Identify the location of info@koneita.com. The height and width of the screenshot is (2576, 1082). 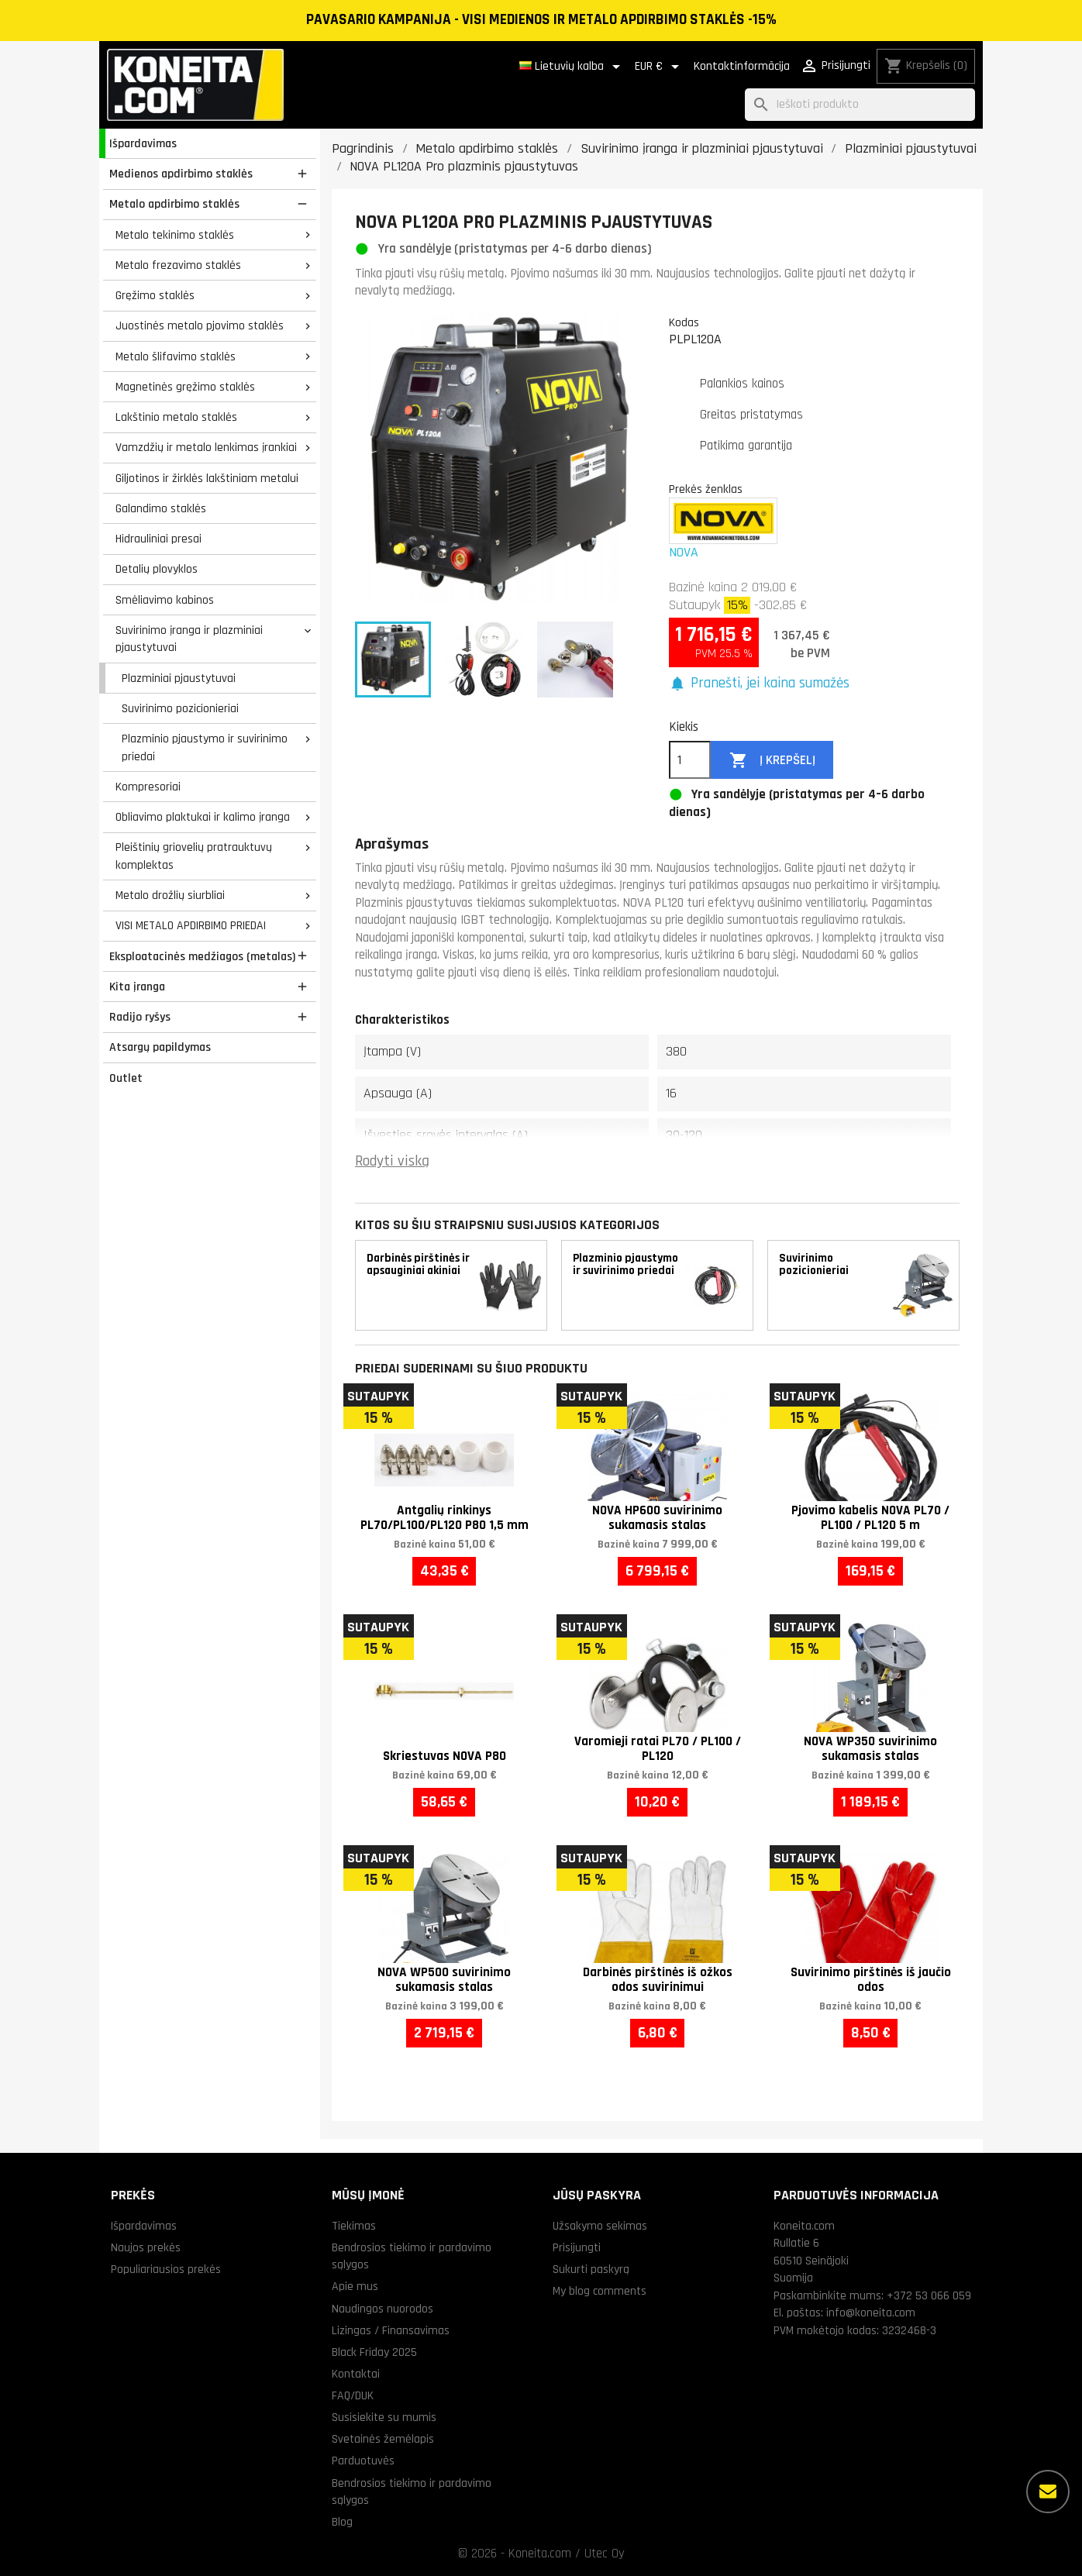
(870, 2312).